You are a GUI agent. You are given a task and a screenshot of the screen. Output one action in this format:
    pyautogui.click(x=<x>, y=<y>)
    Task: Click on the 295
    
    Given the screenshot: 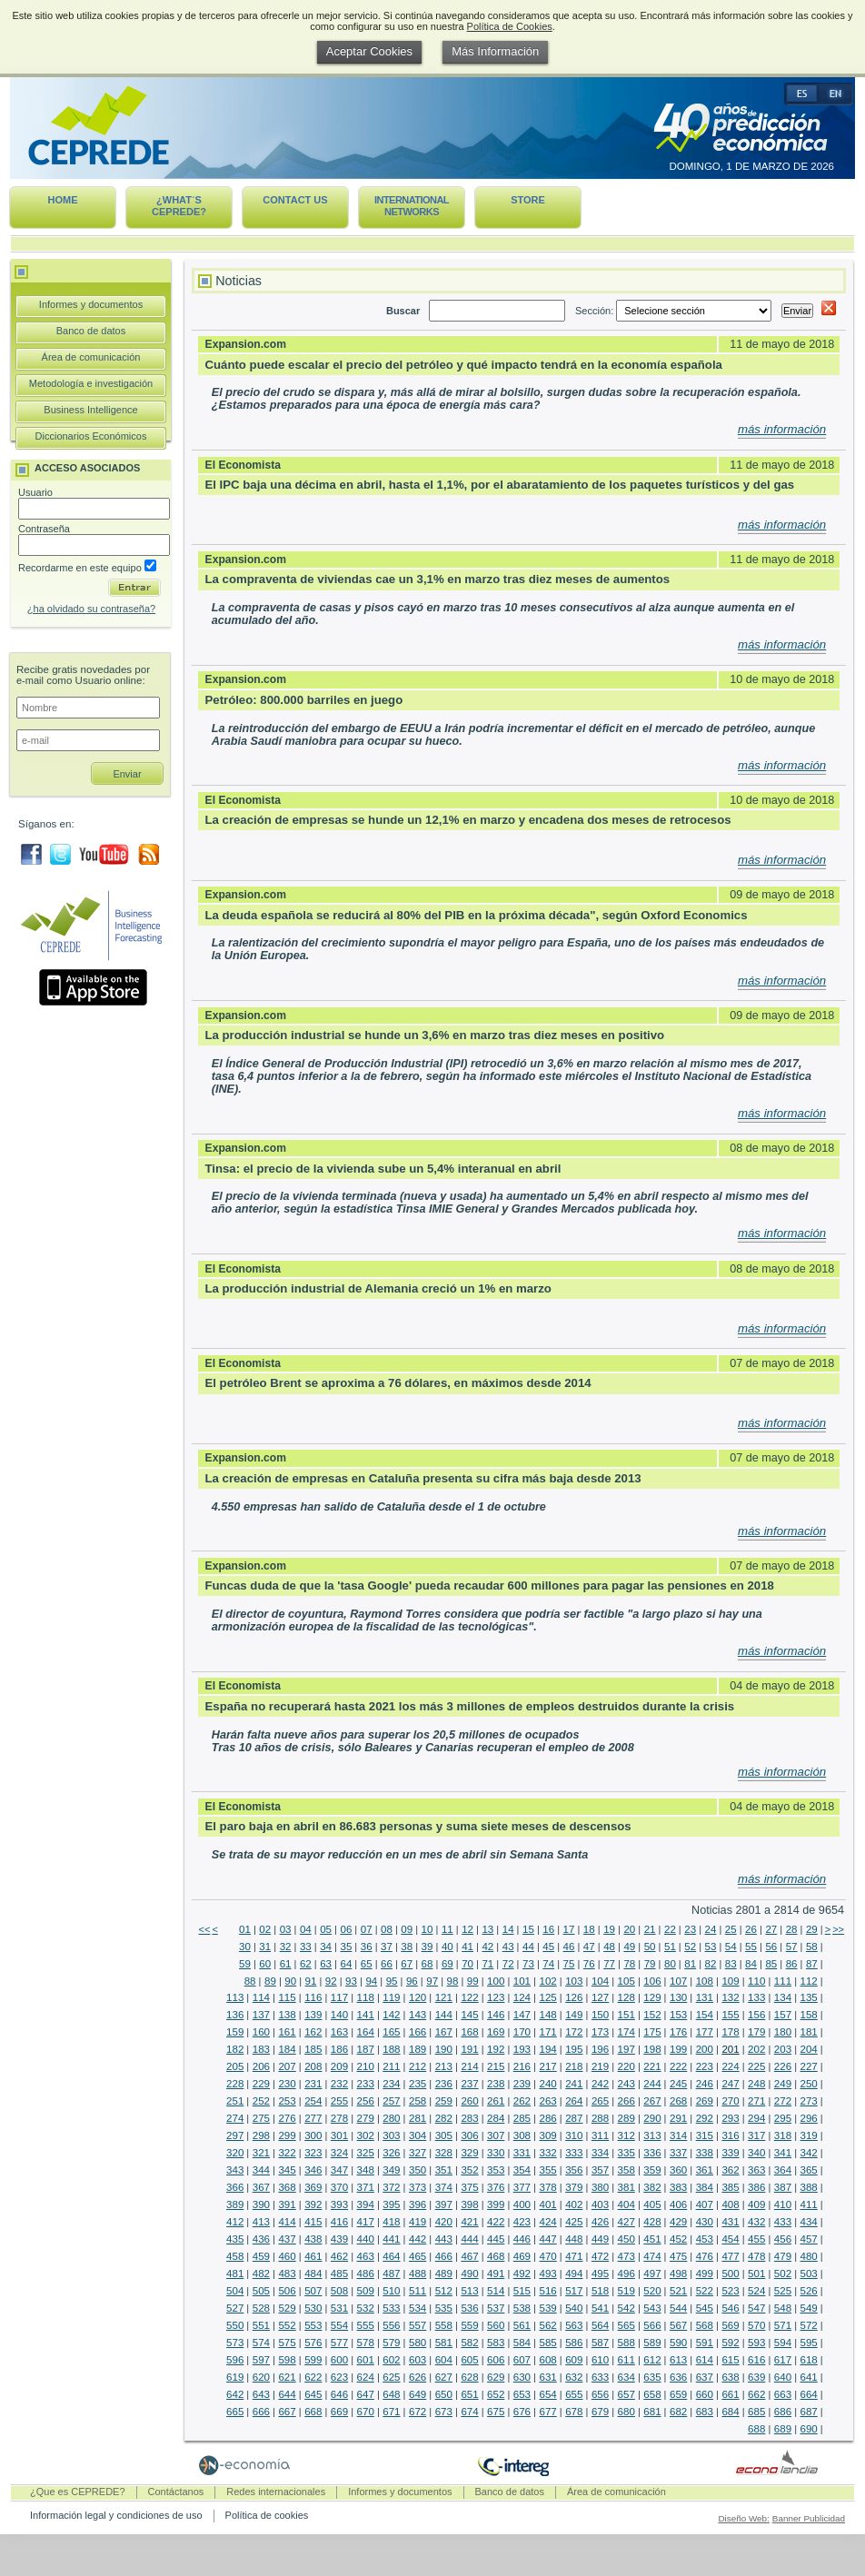 What is the action you would take?
    pyautogui.click(x=782, y=2118)
    